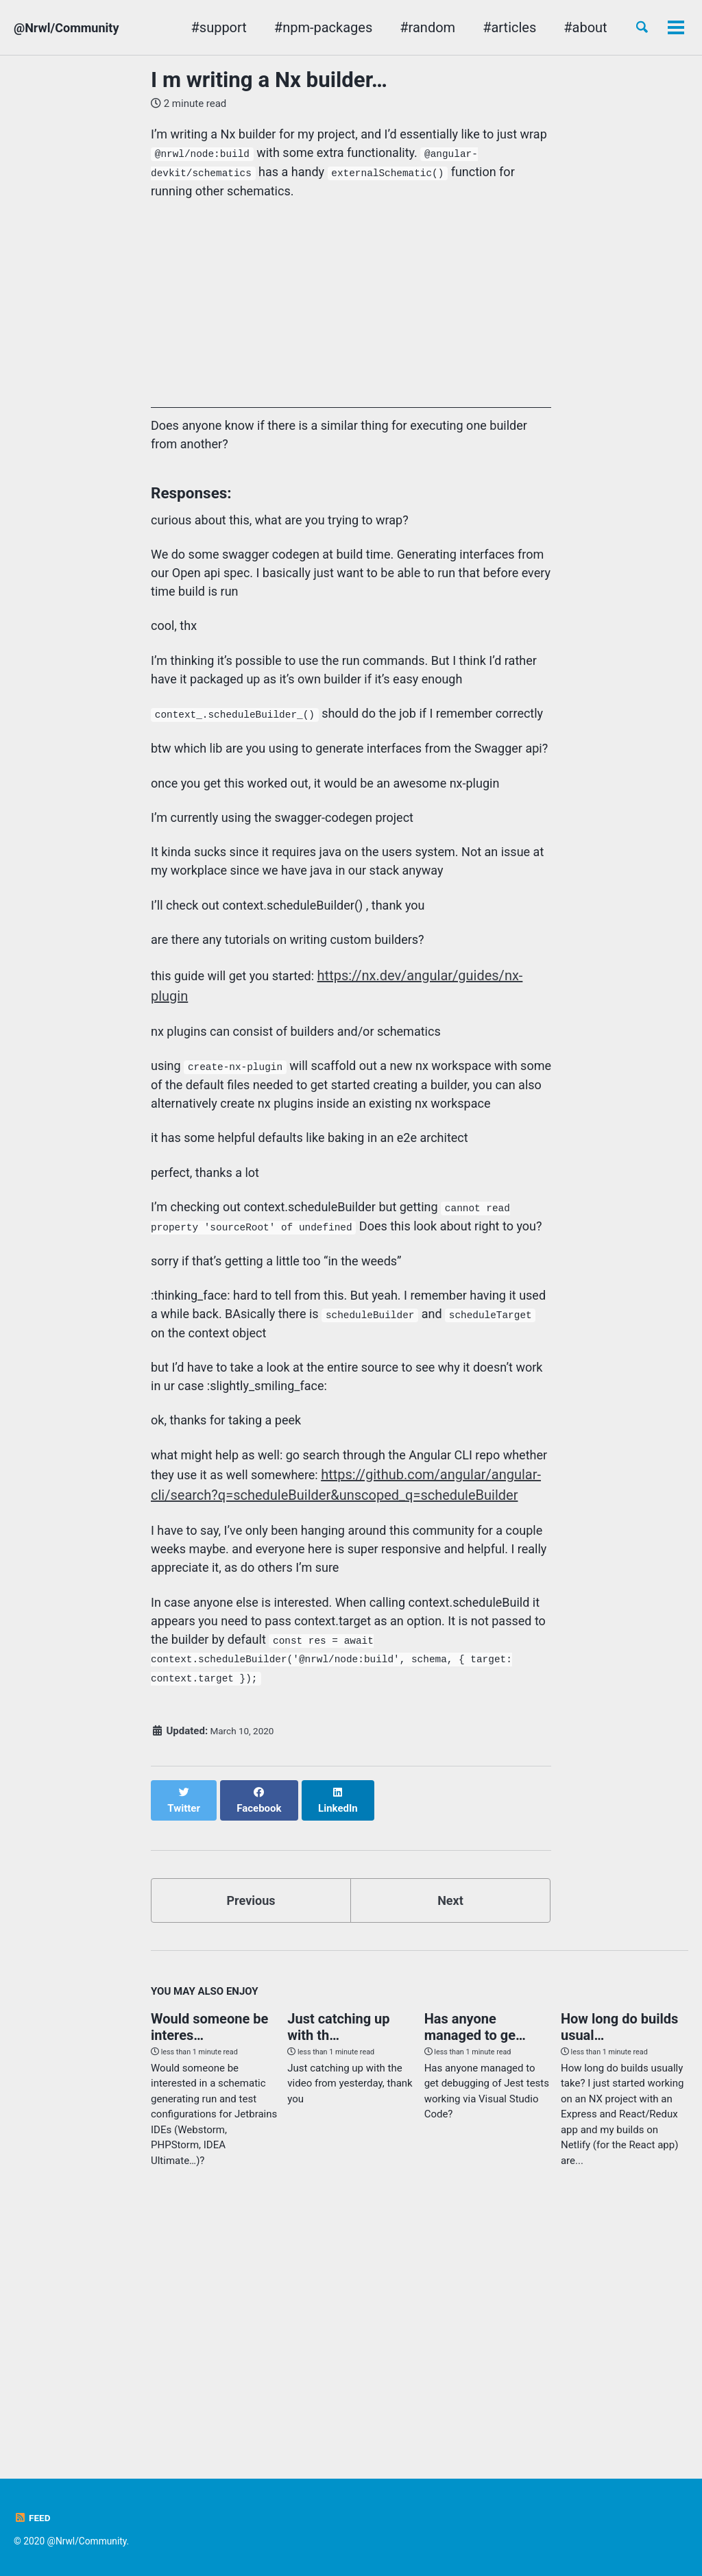  Describe the element at coordinates (251, 2125) in the screenshot. I see `Previous` at that location.